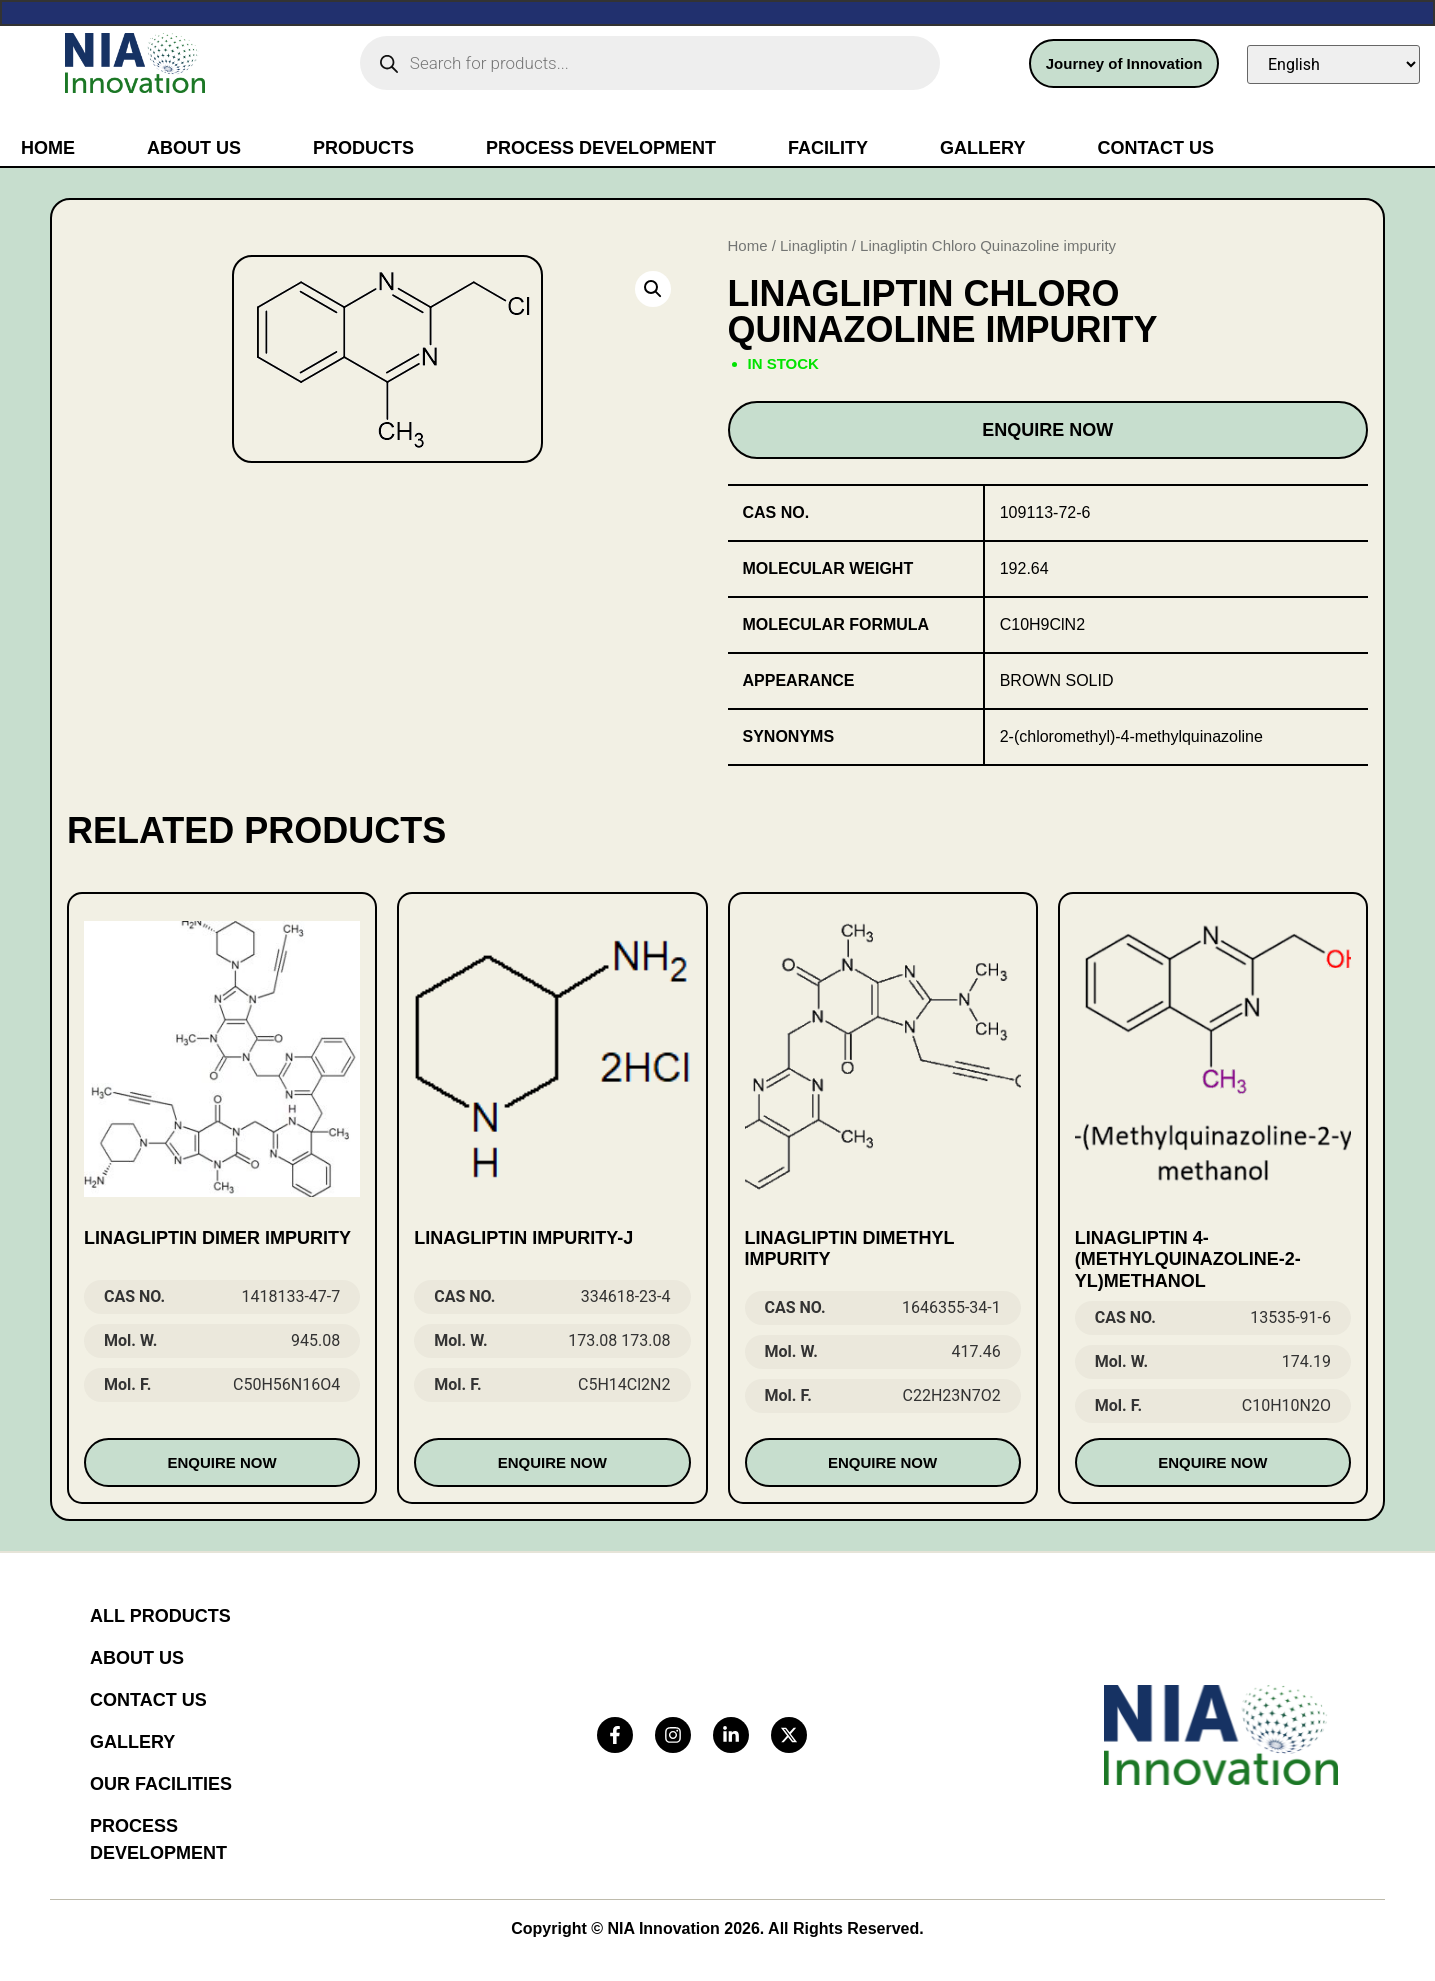  I want to click on [Select Language], so click(1333, 64).